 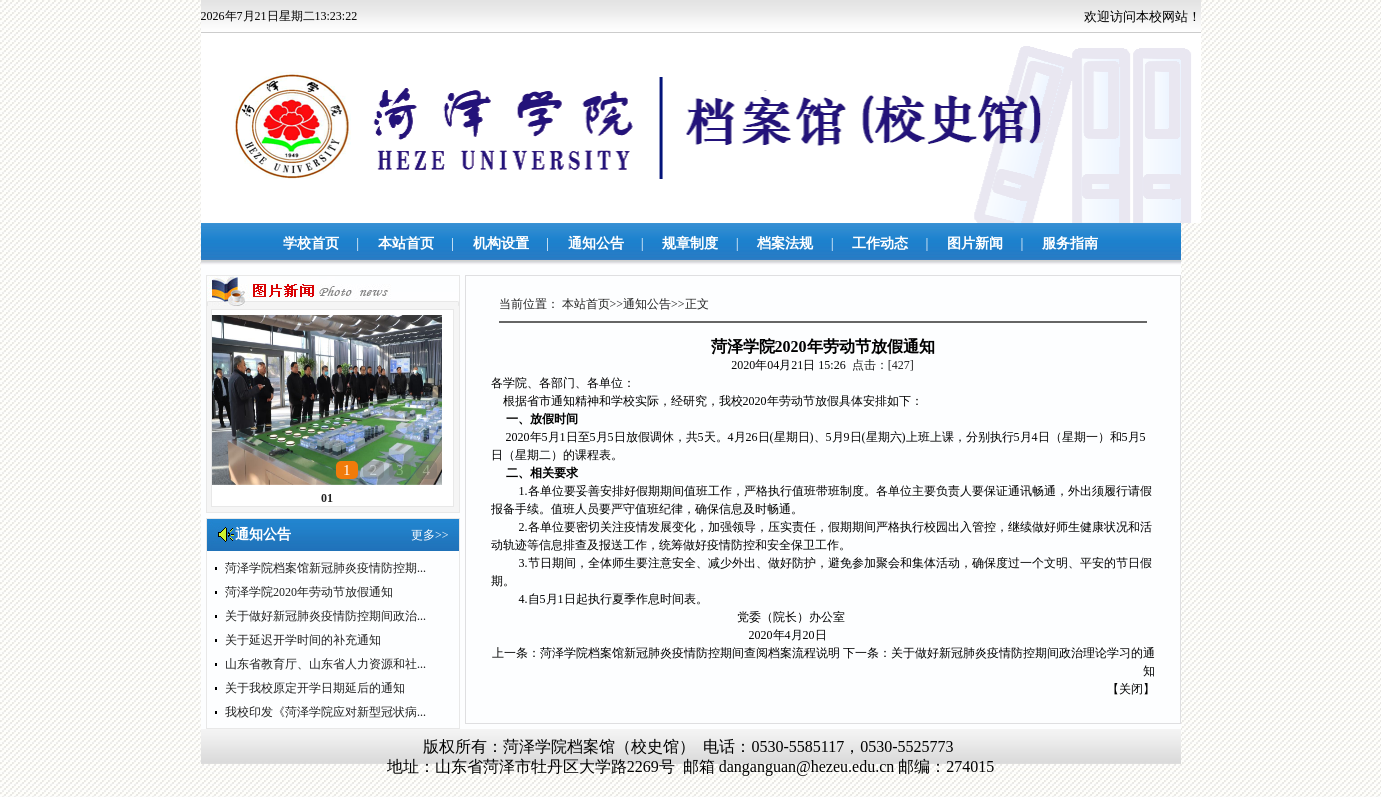 What do you see at coordinates (325, 712) in the screenshot?
I see `我校印发《菏泽学院应对新型冠状病...` at bounding box center [325, 712].